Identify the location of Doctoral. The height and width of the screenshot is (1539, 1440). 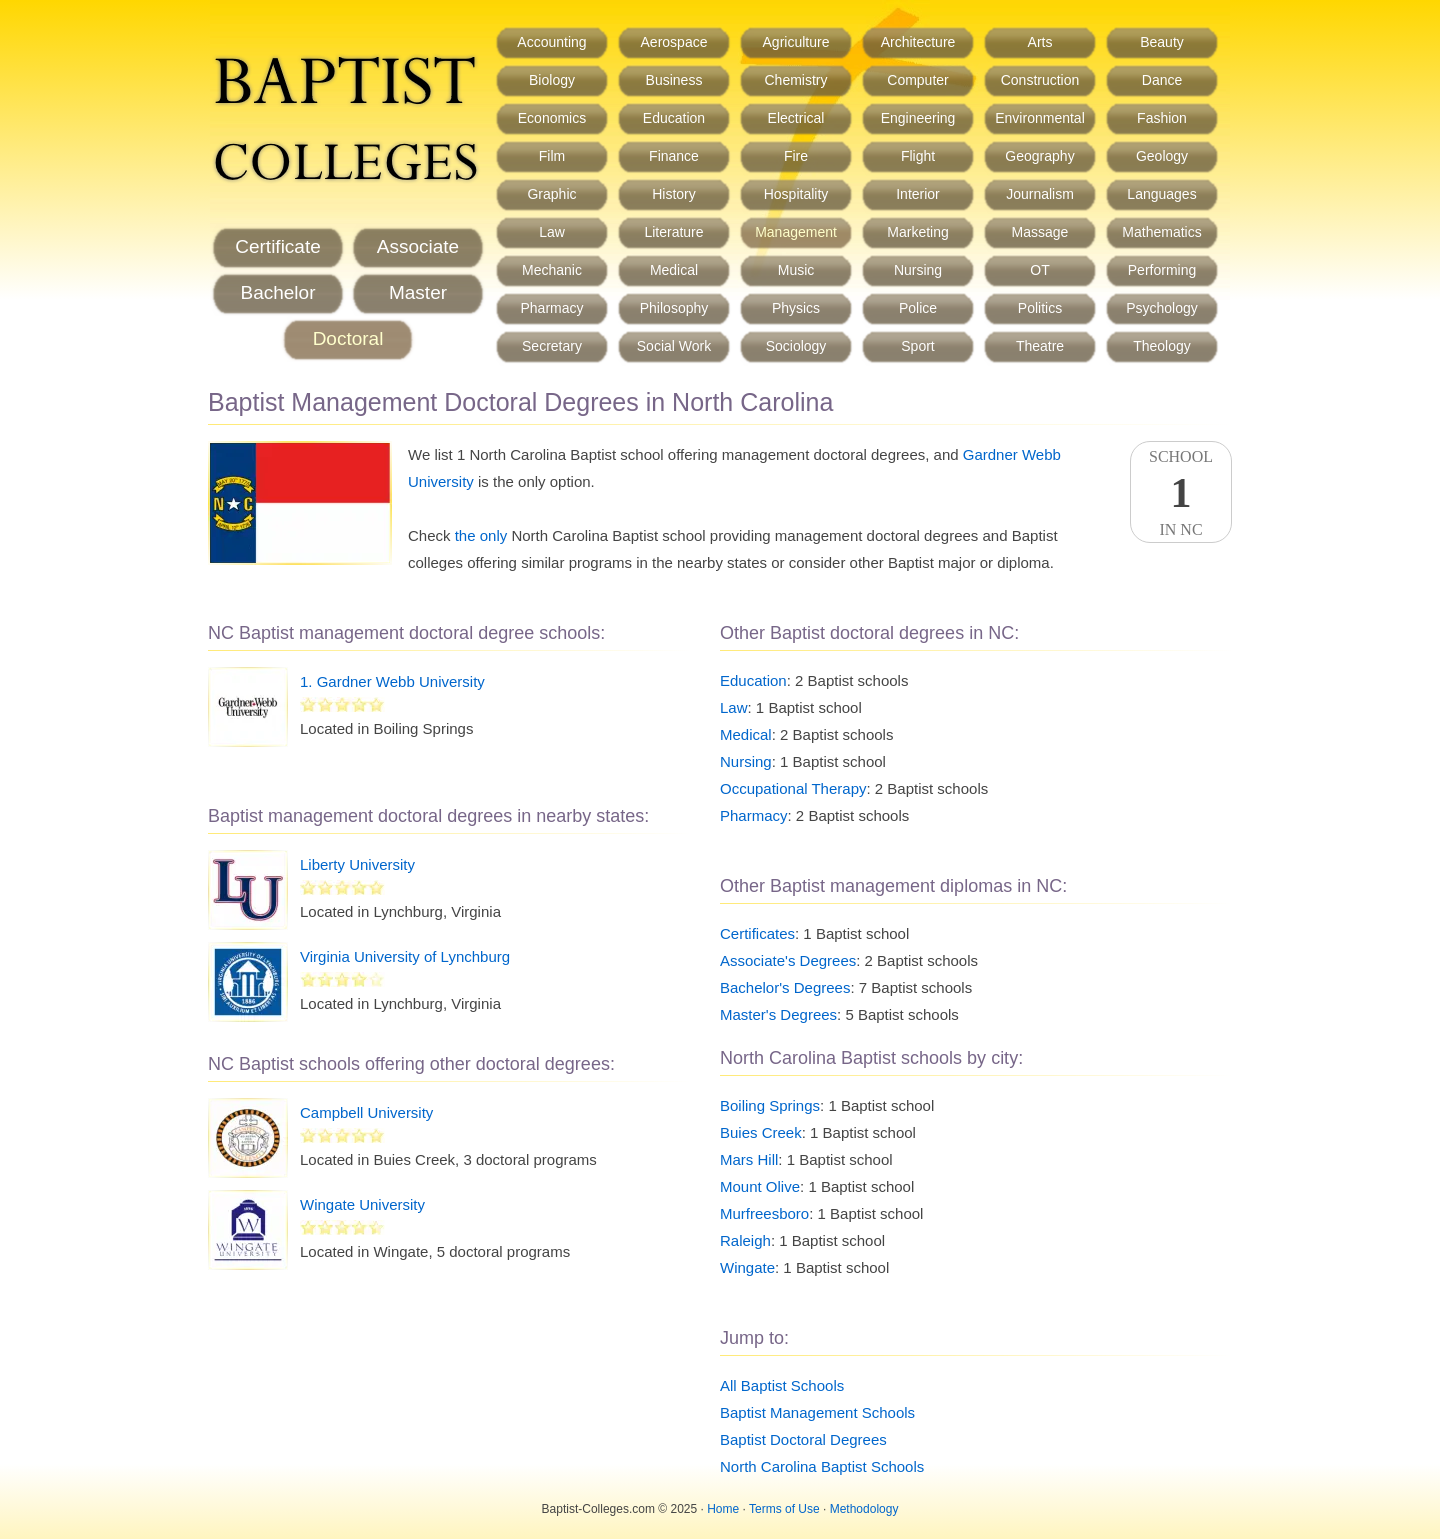
(348, 338).